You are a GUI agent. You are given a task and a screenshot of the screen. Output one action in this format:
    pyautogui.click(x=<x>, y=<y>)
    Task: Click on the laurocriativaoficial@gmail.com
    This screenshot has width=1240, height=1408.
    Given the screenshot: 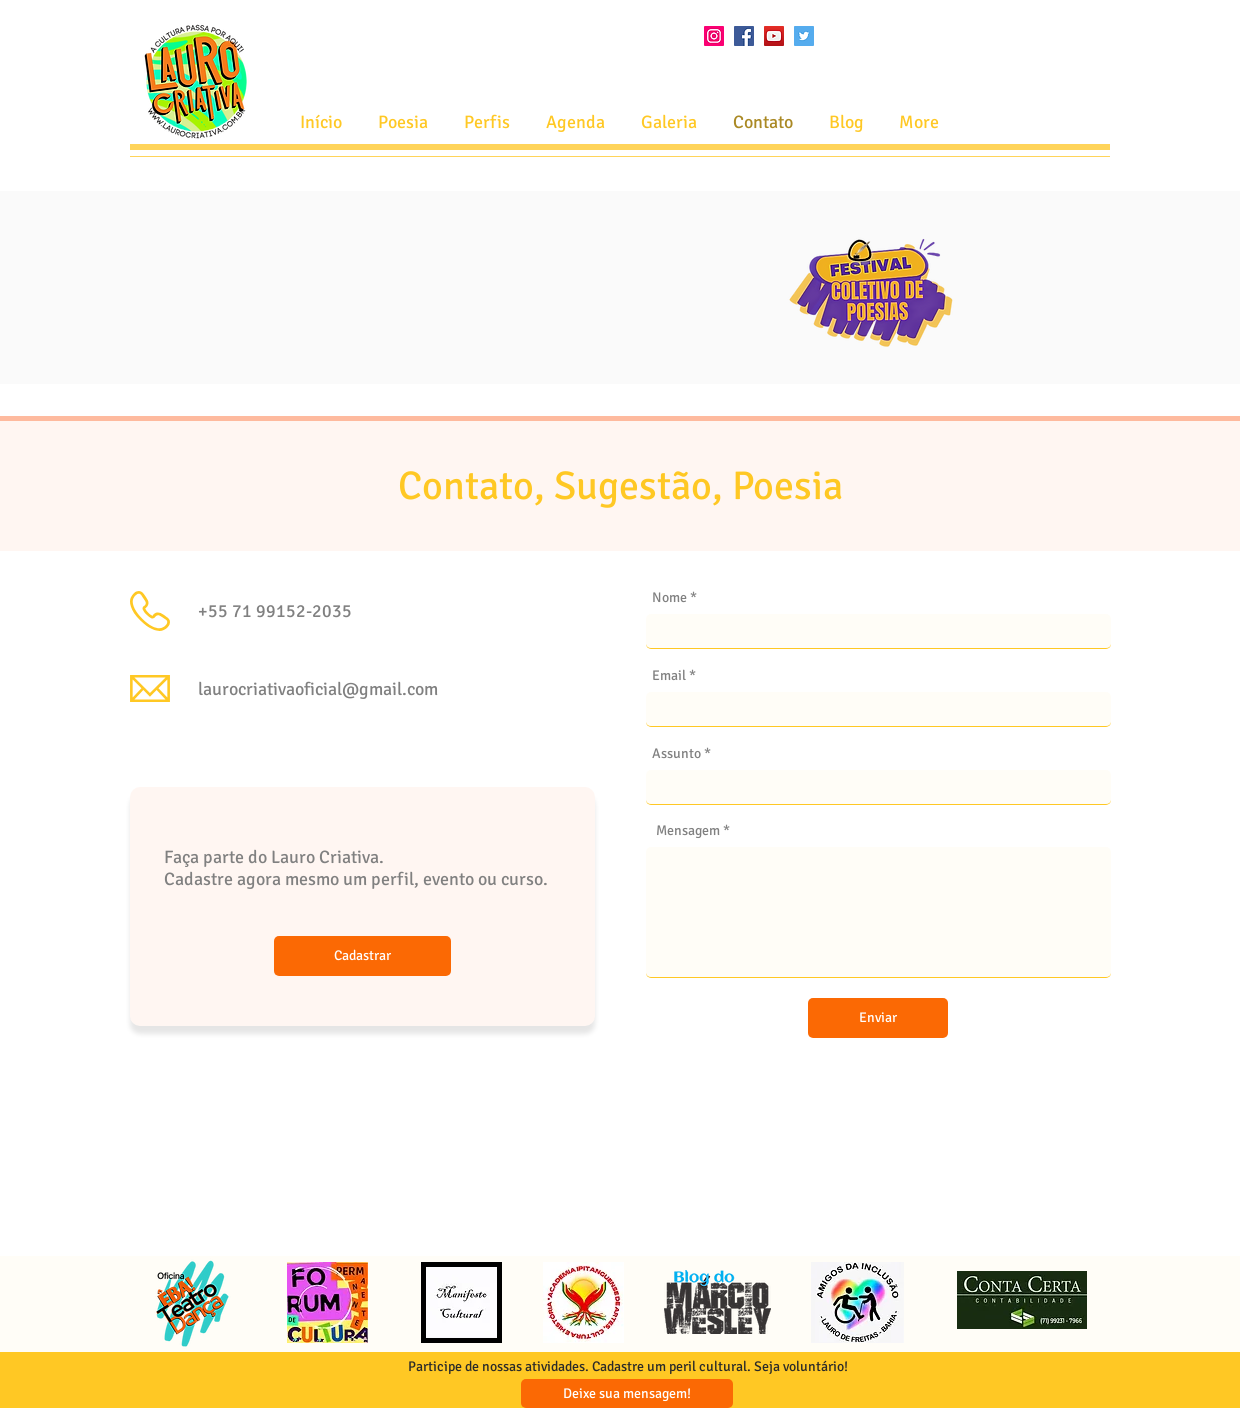 What is the action you would take?
    pyautogui.click(x=318, y=689)
    